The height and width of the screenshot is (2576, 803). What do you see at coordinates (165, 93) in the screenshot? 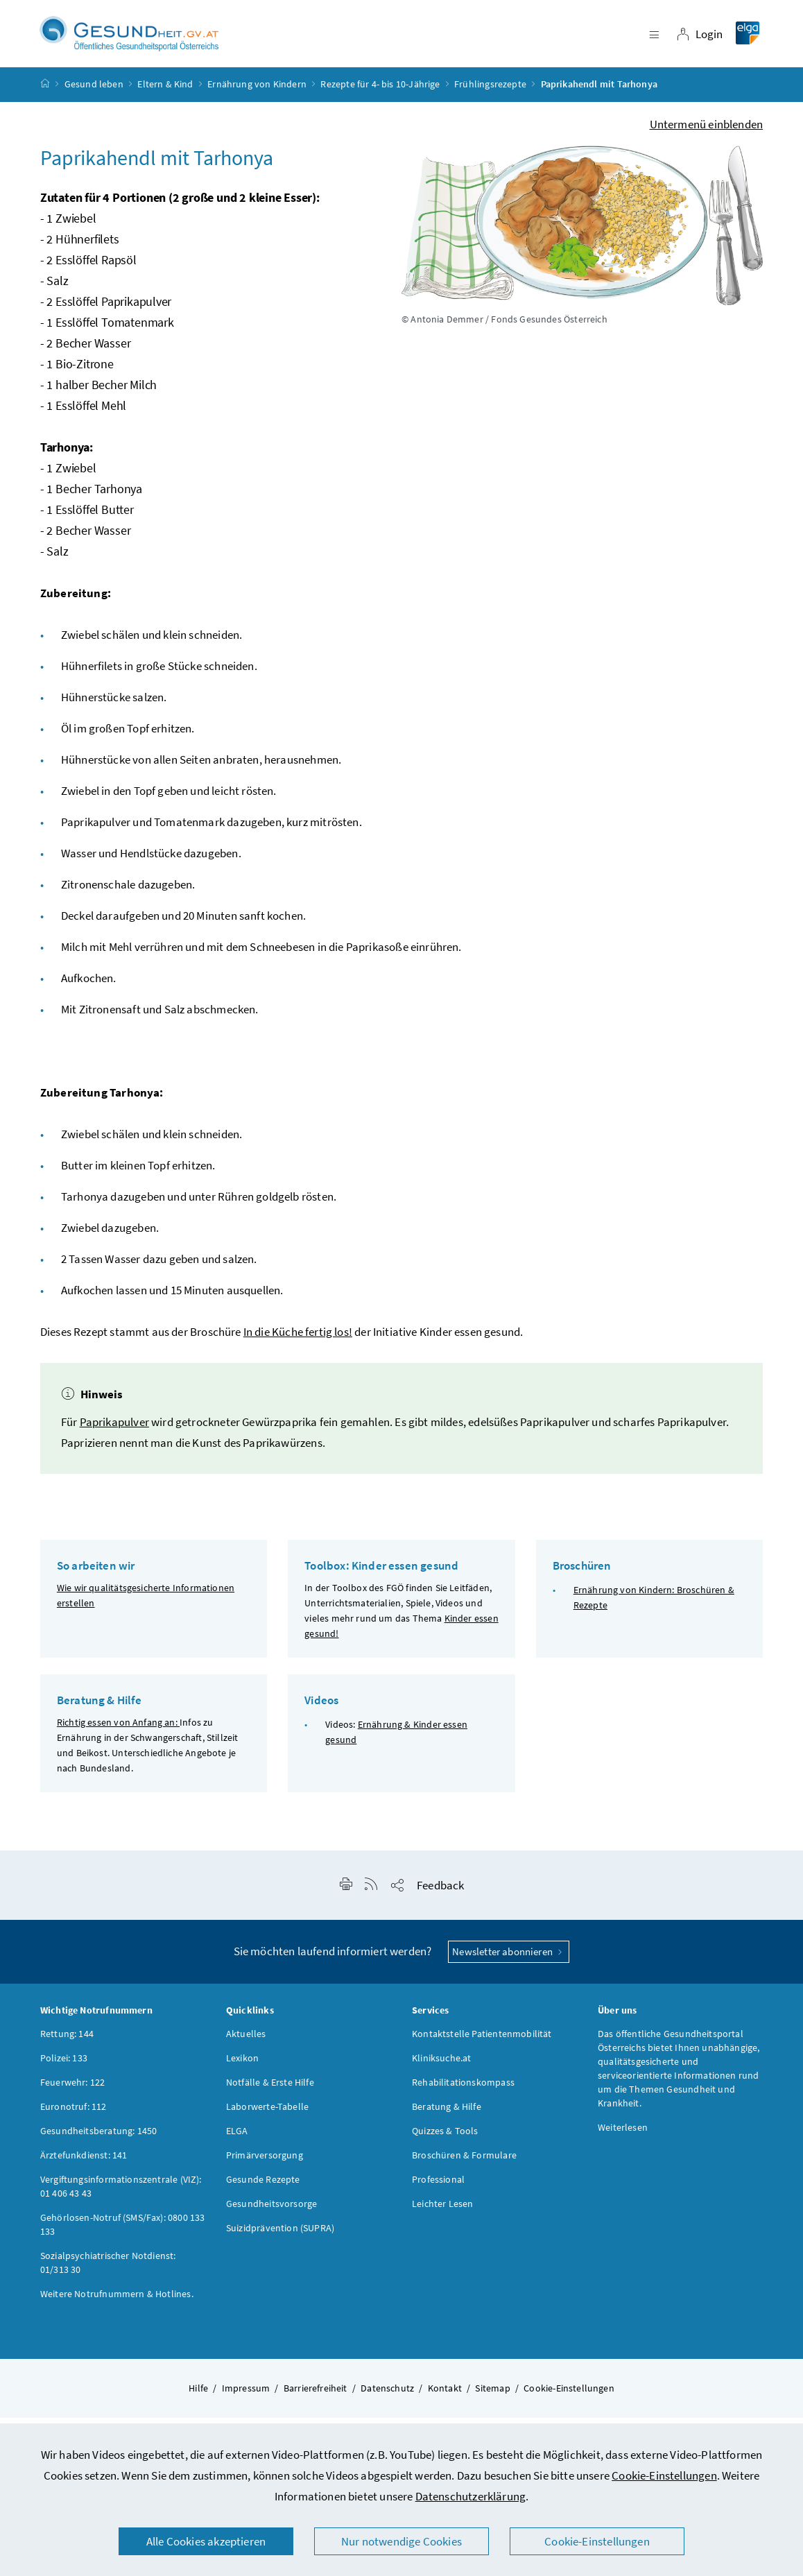
I see `Eltern & Kind` at bounding box center [165, 93].